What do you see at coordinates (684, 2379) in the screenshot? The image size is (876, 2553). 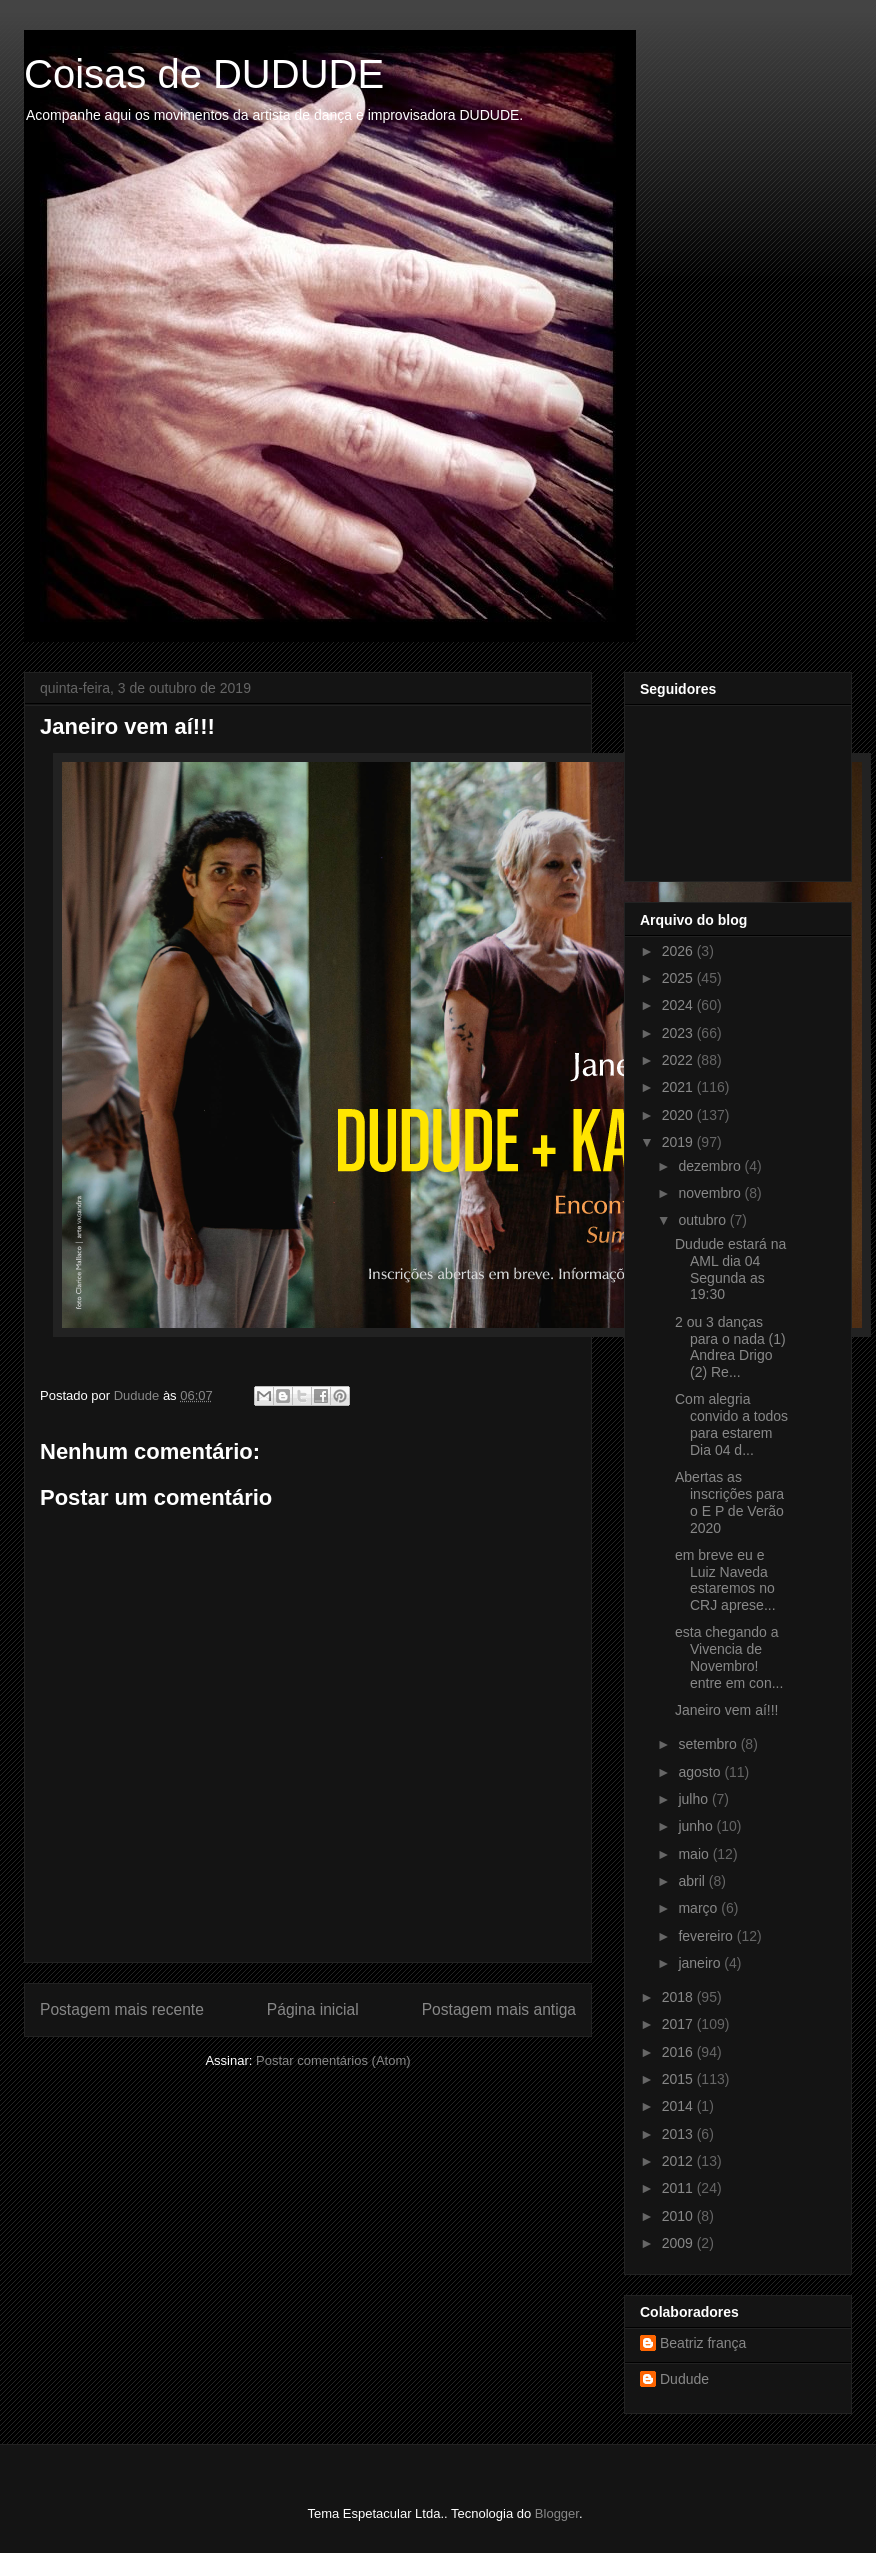 I see `Dudude` at bounding box center [684, 2379].